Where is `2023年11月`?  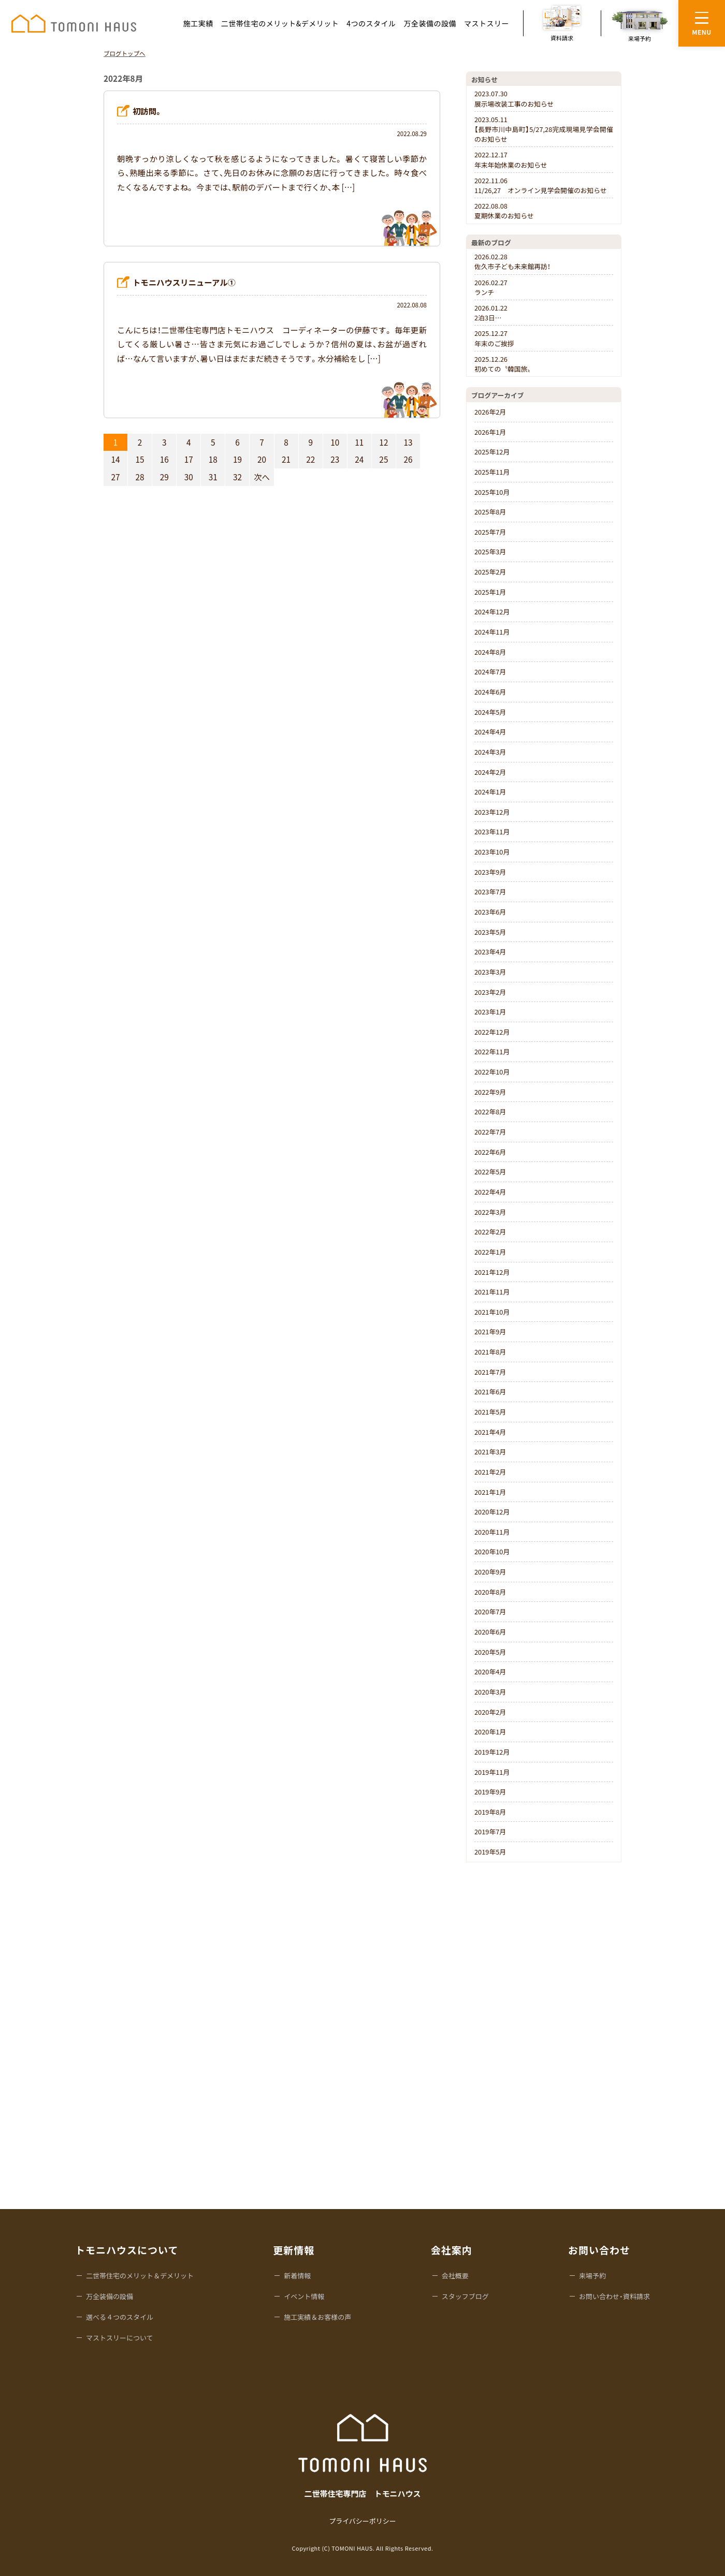 2023年11月 is located at coordinates (492, 831).